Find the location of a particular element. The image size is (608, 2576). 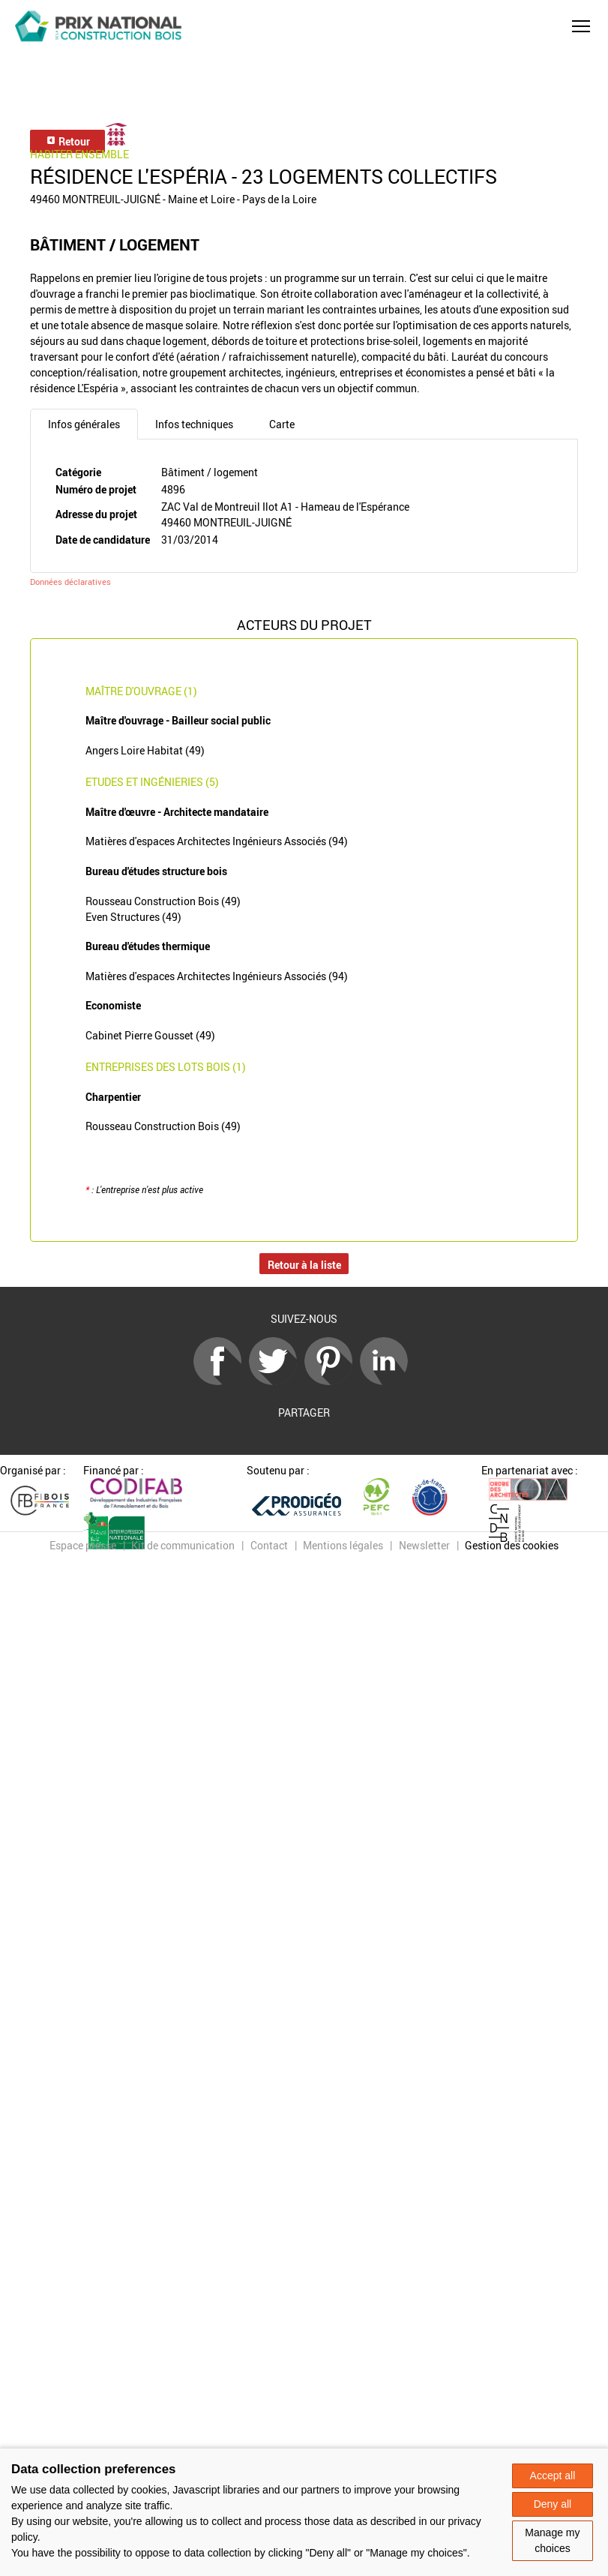

Cabinet Pierre Gousset (49) is located at coordinates (150, 1035).